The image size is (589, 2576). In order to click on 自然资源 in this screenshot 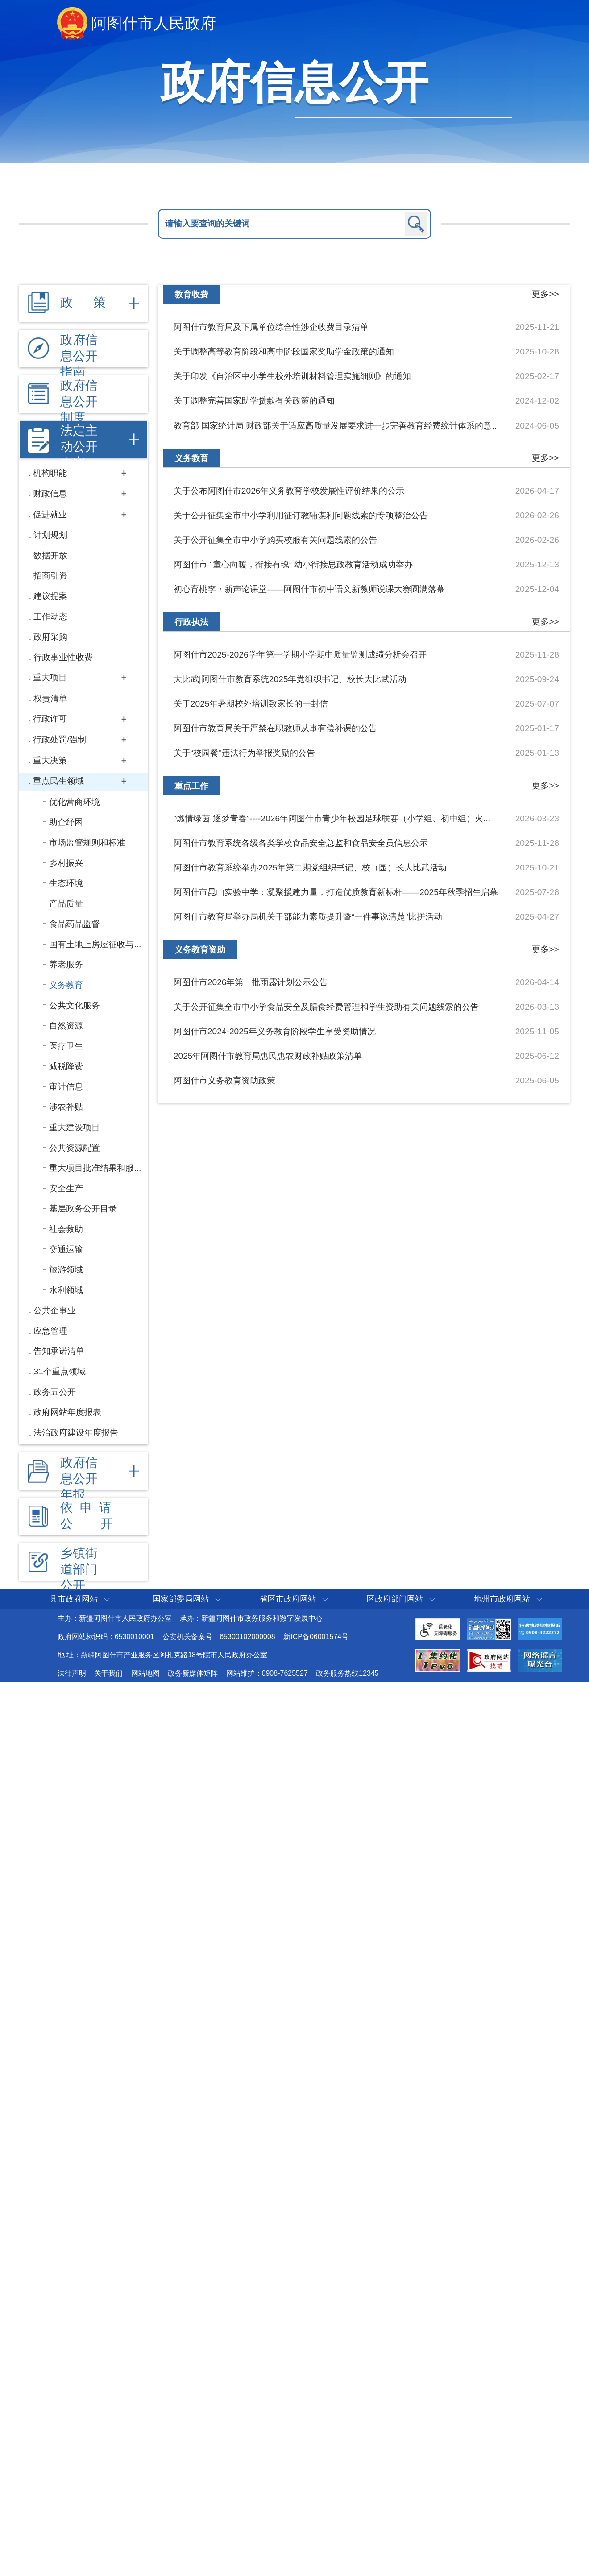, I will do `click(66, 1025)`.